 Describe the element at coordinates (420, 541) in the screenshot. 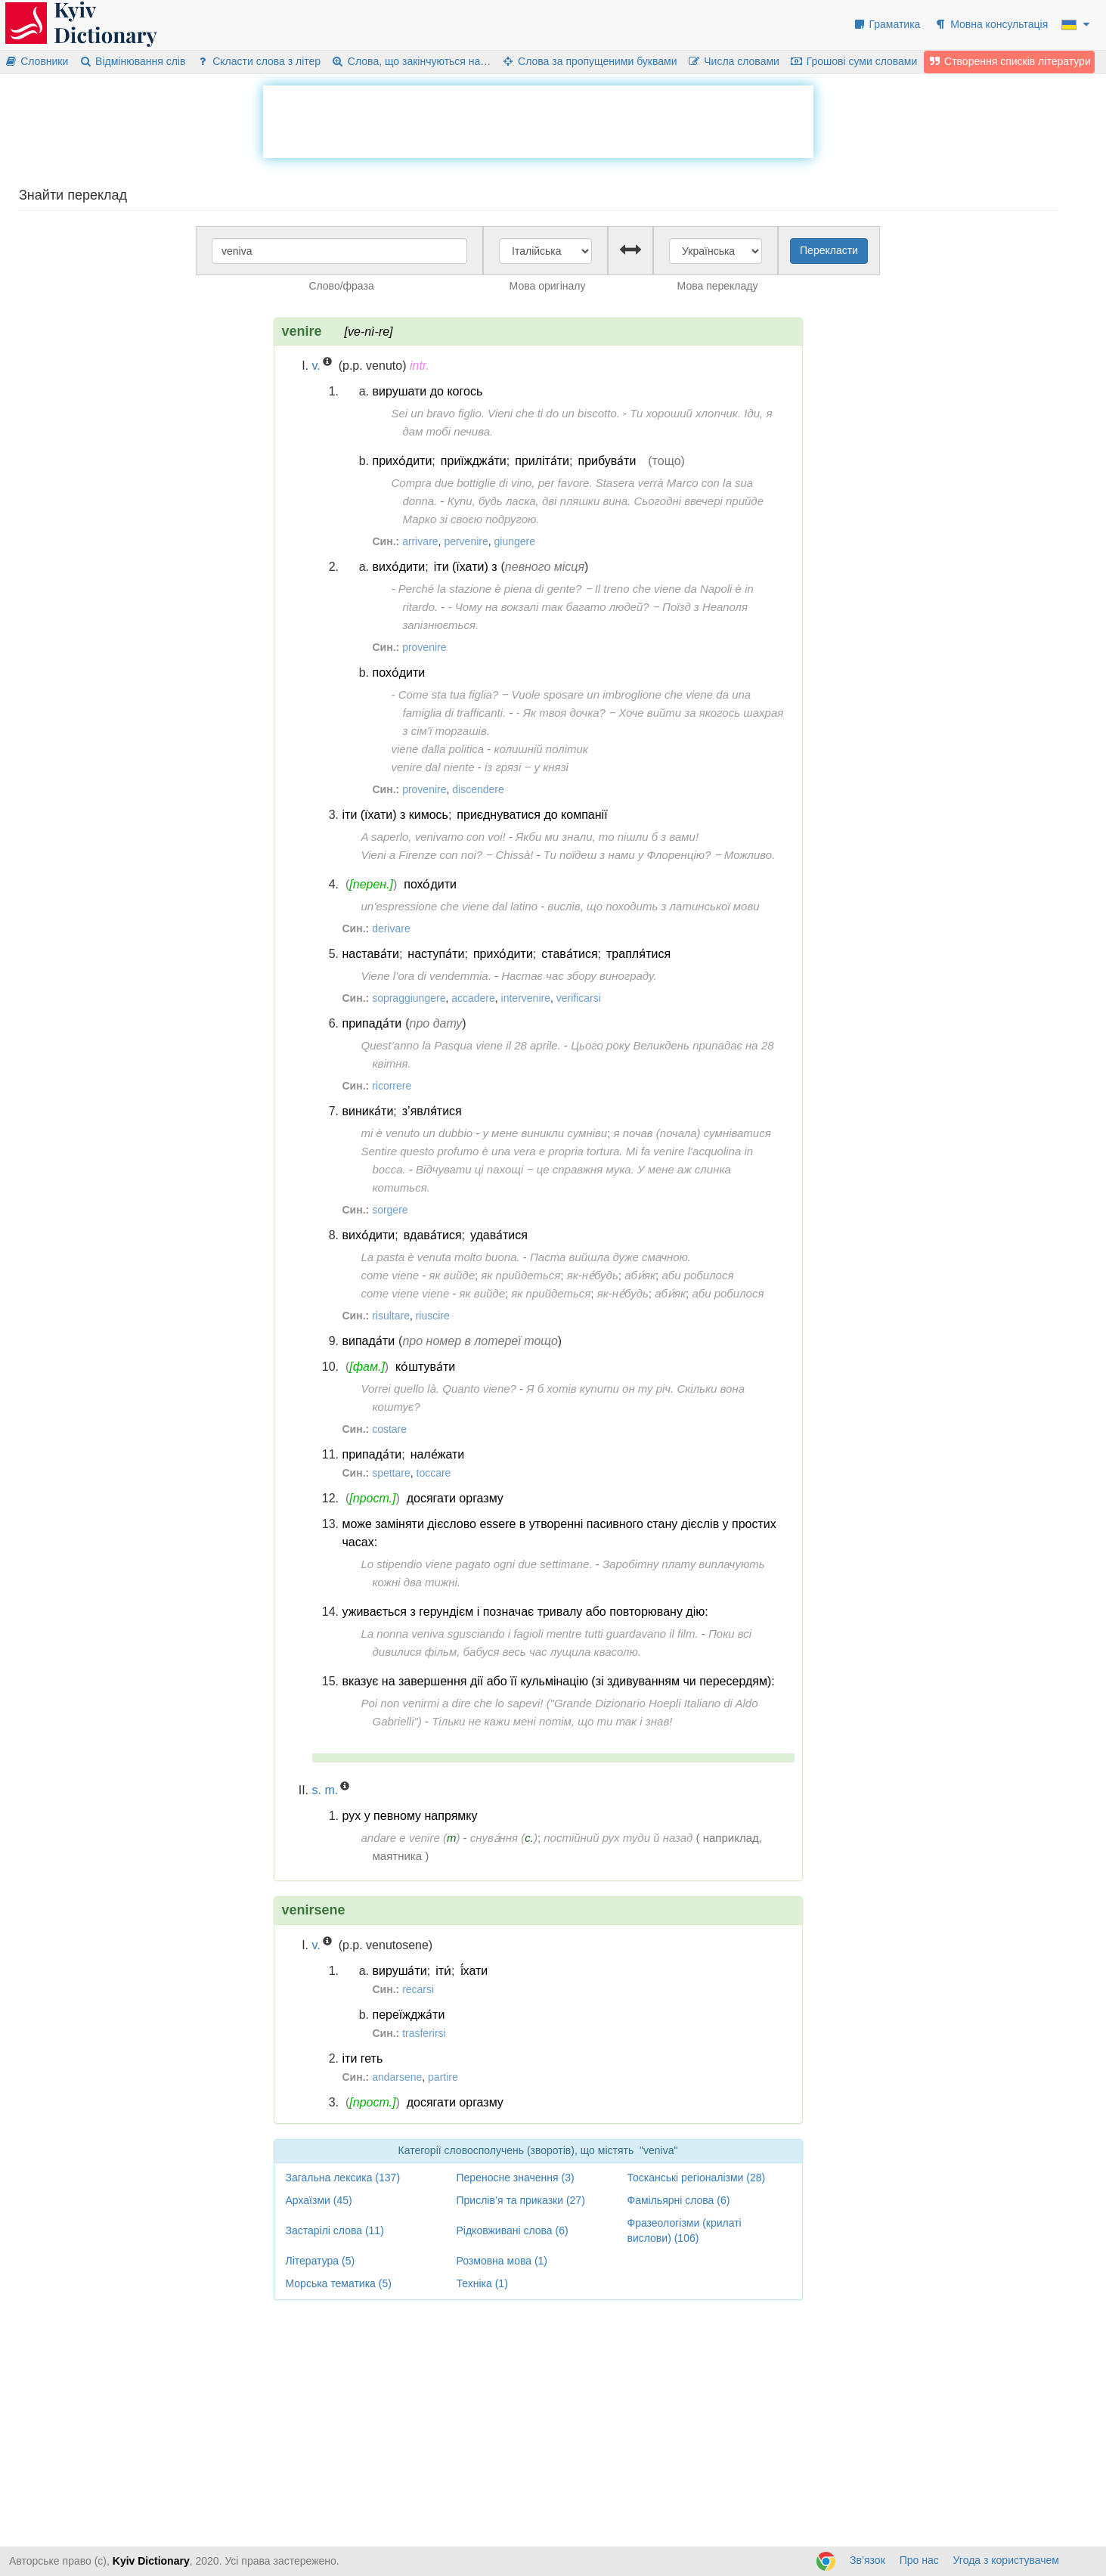

I see `arrivare` at that location.